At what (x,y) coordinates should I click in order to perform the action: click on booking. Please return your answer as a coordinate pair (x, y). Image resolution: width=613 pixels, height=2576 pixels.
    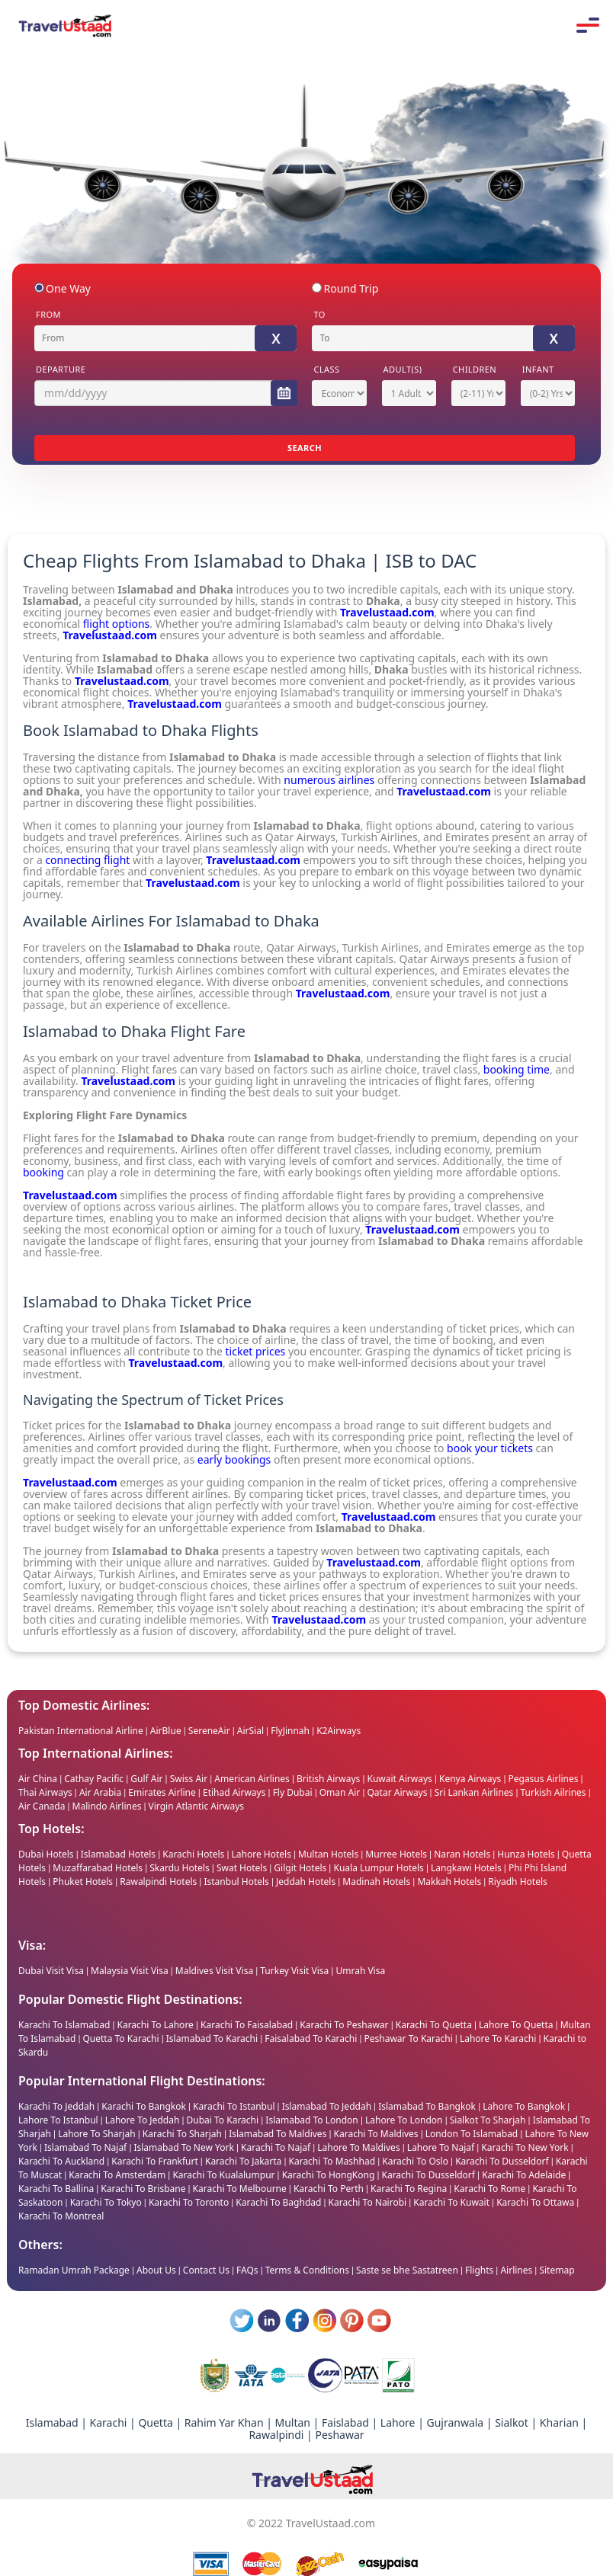
    Looking at the image, I should click on (43, 1172).